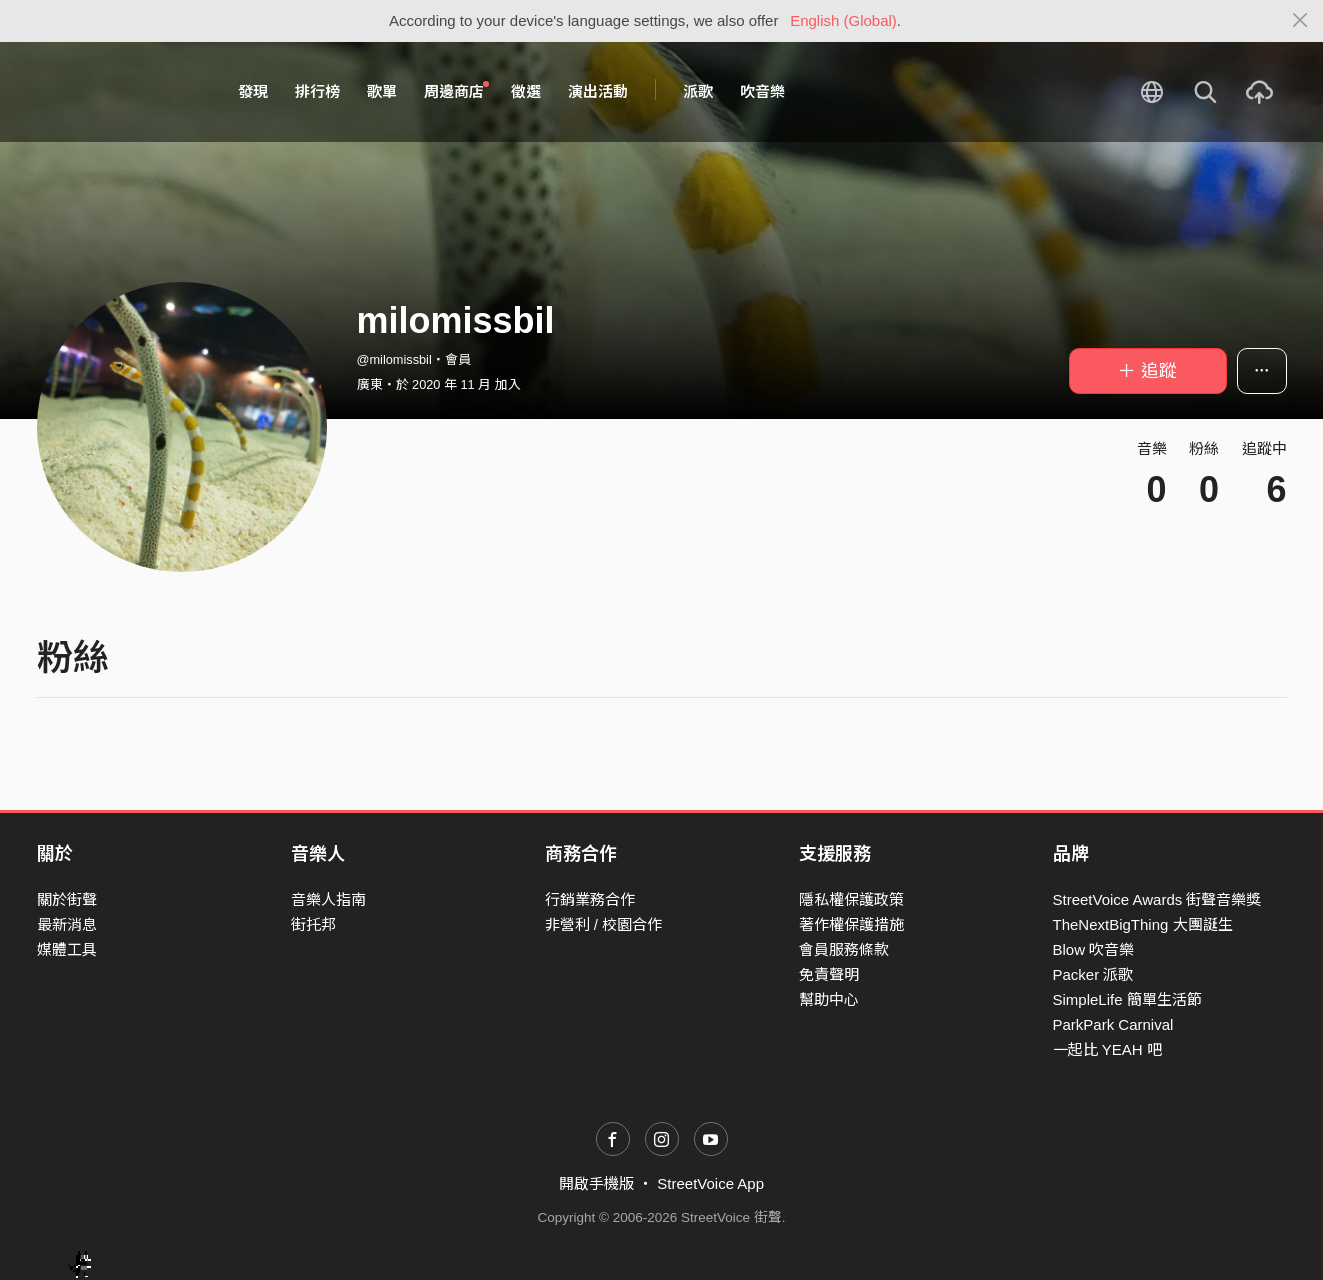  Describe the element at coordinates (851, 924) in the screenshot. I see `著作權保護措施` at that location.